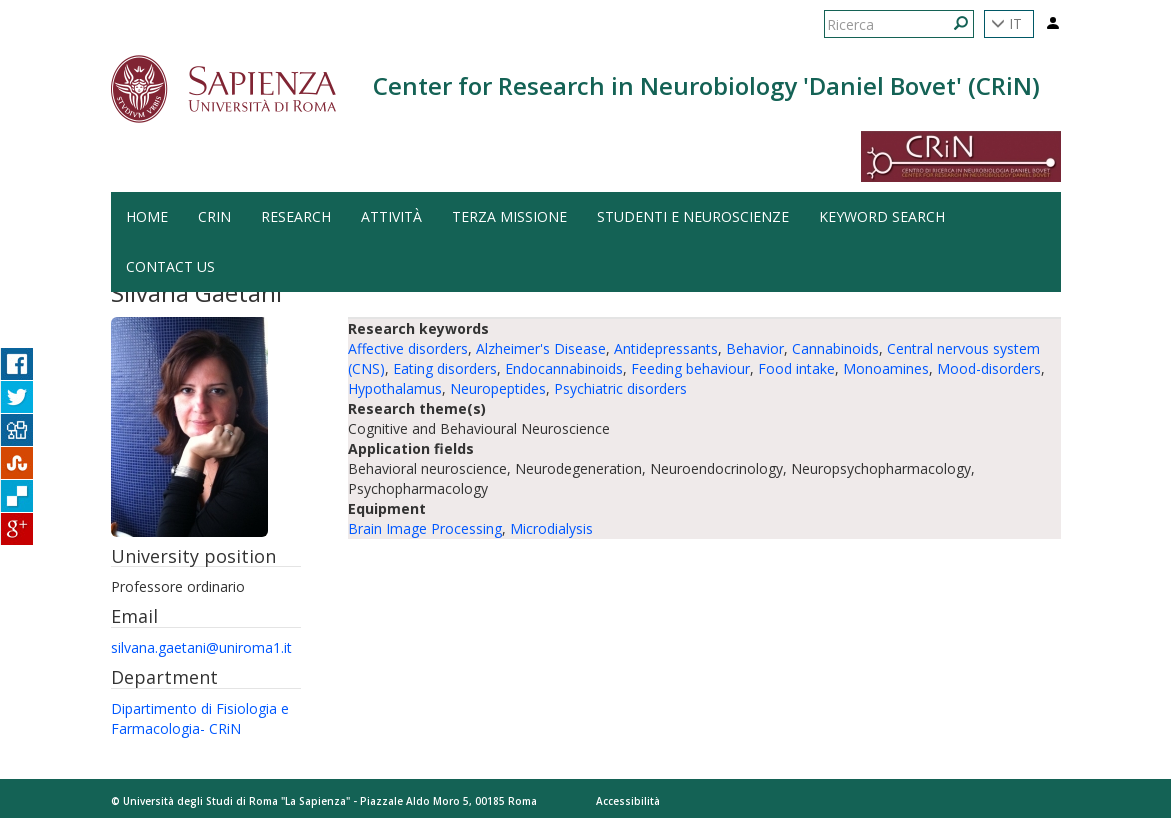 The image size is (1171, 818). Describe the element at coordinates (498, 388) in the screenshot. I see `Neuropeptides` at that location.